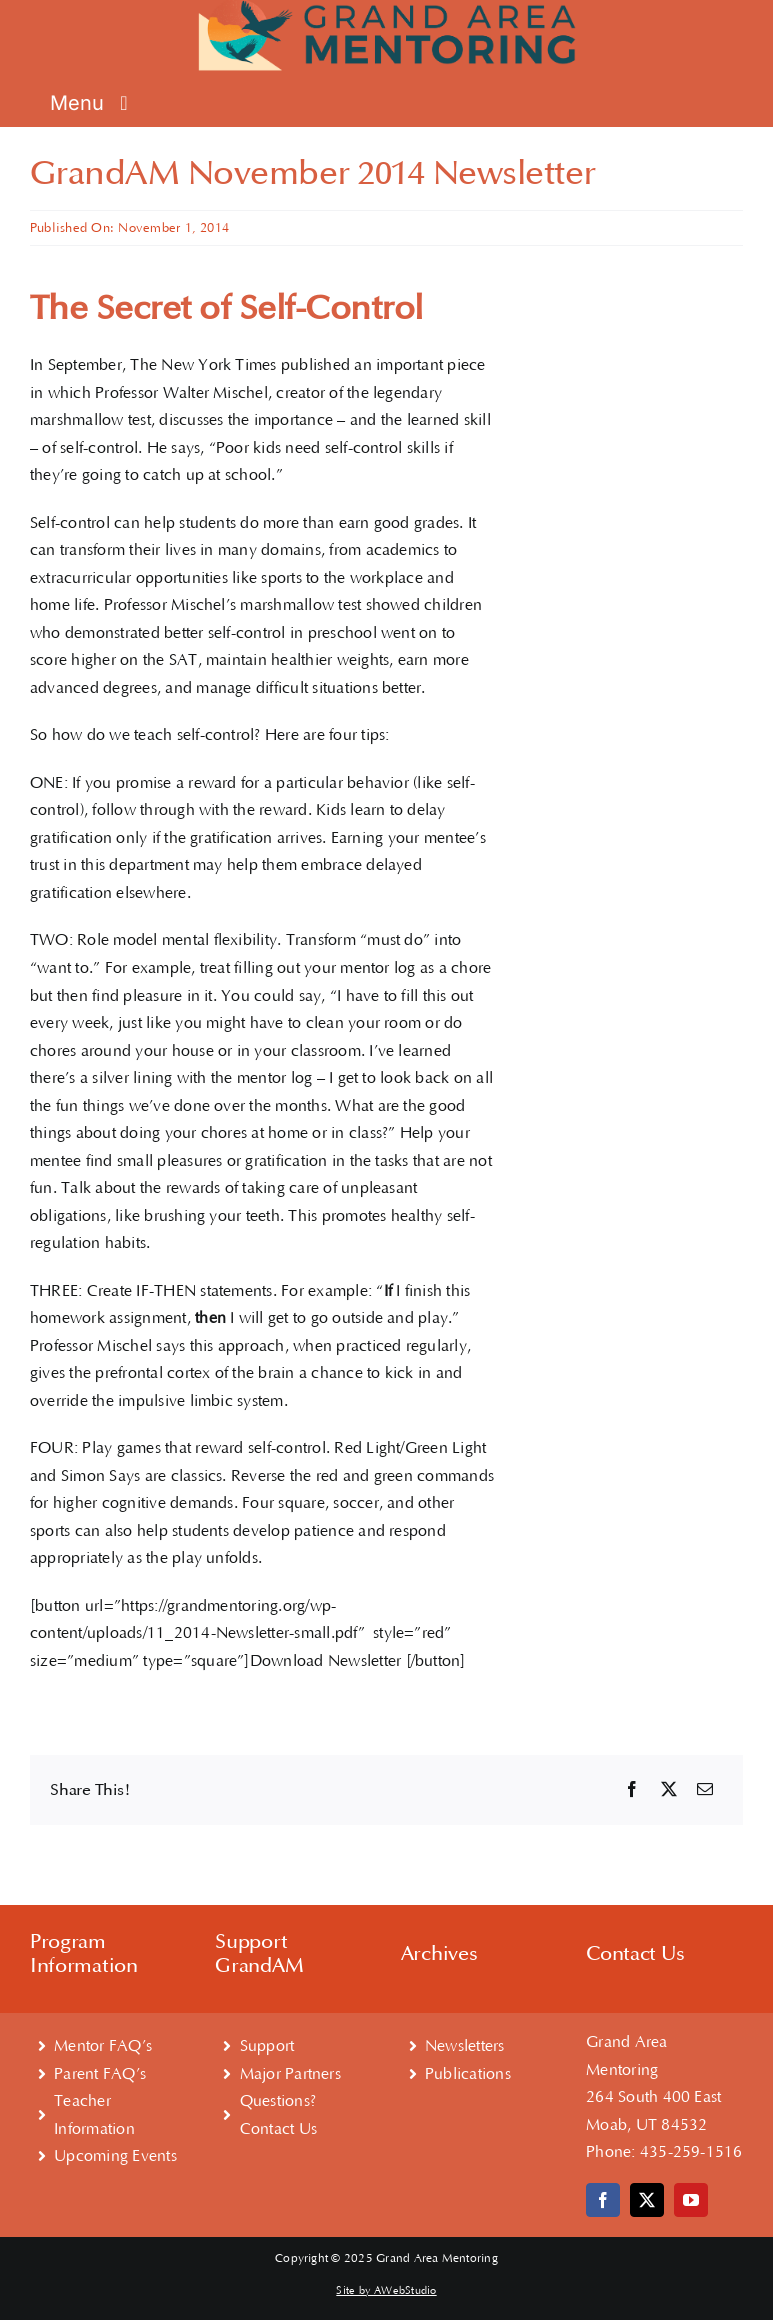 This screenshot has height=2320, width=773. What do you see at coordinates (691, 2200) in the screenshot?
I see `[youtube]` at bounding box center [691, 2200].